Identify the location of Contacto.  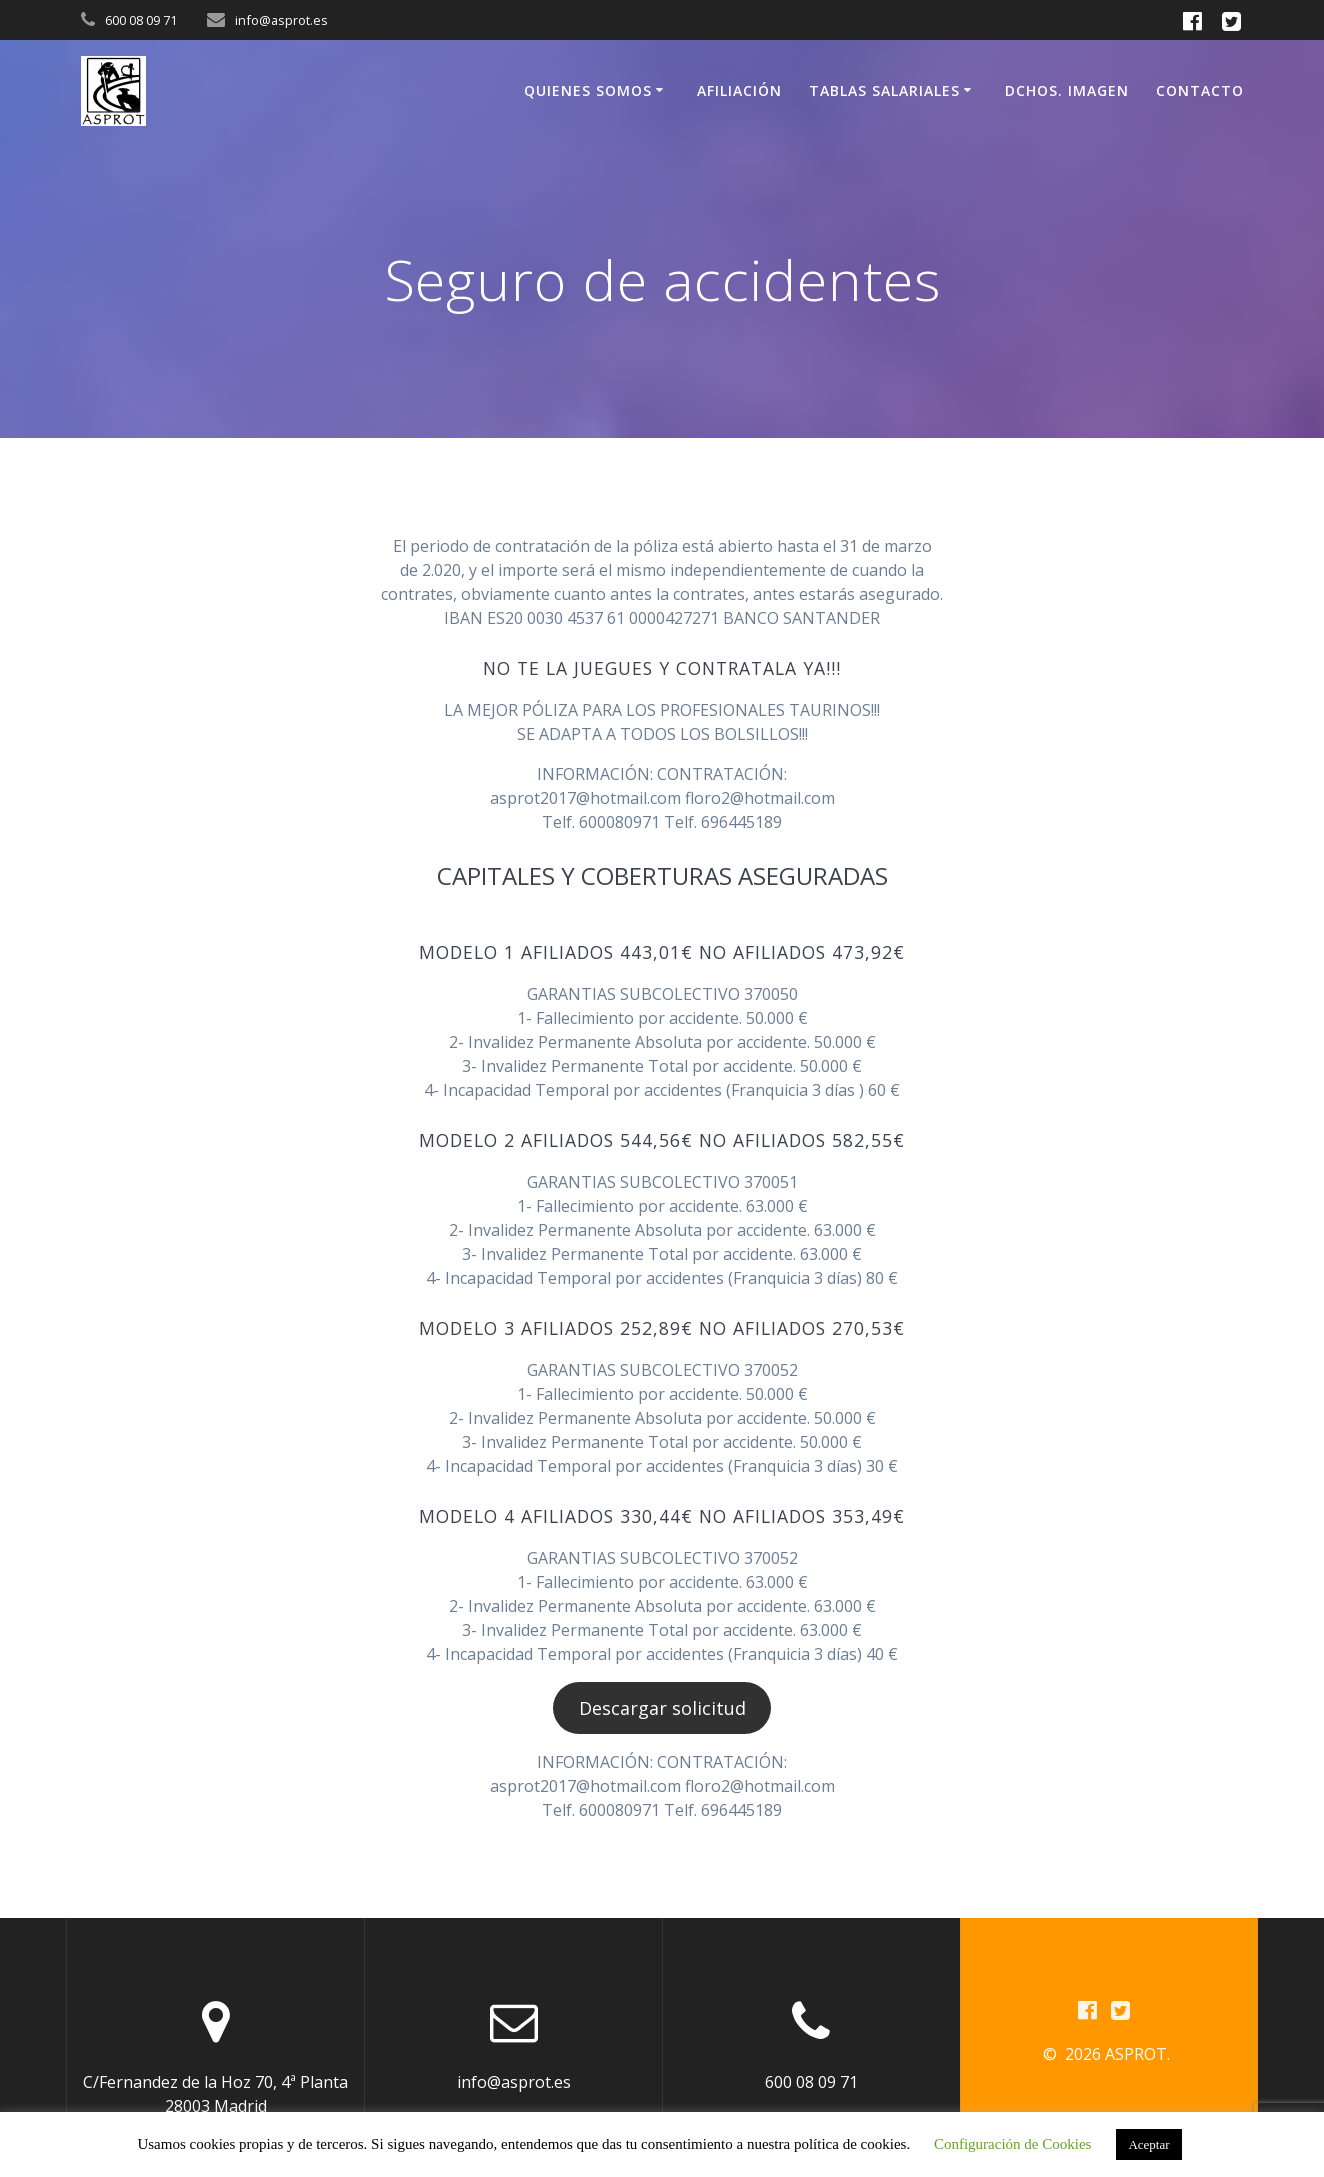
(1200, 90).